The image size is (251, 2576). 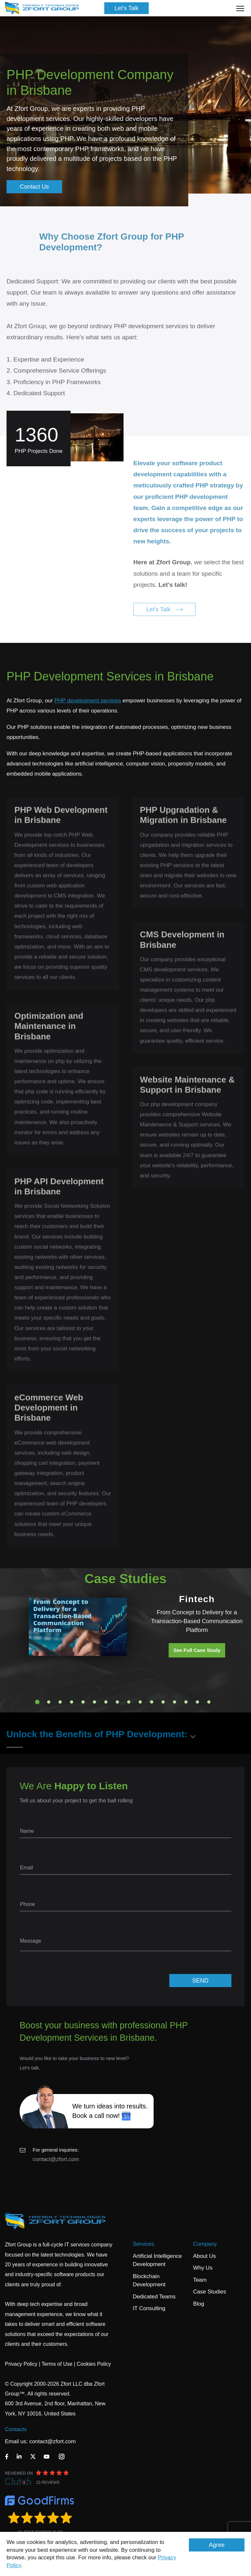 I want to click on See Full Case Study, so click(x=197, y=1650).